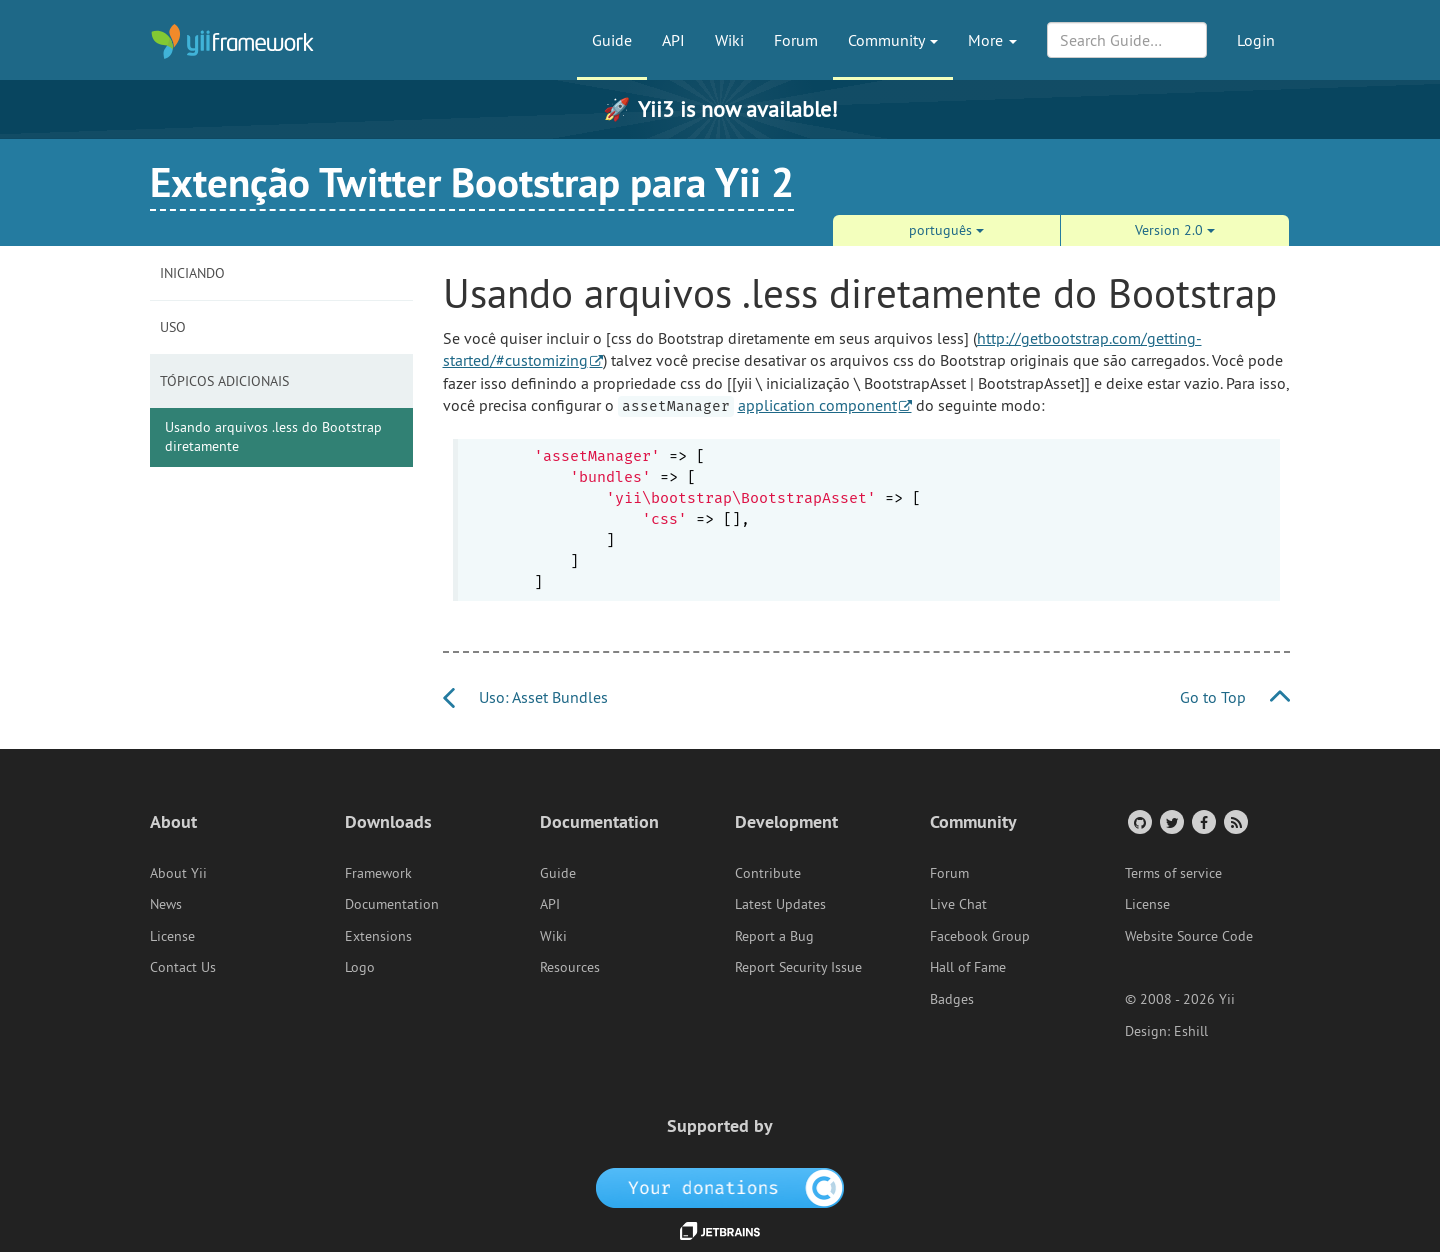 The height and width of the screenshot is (1252, 1440). What do you see at coordinates (1175, 230) in the screenshot?
I see `Version 2.0` at bounding box center [1175, 230].